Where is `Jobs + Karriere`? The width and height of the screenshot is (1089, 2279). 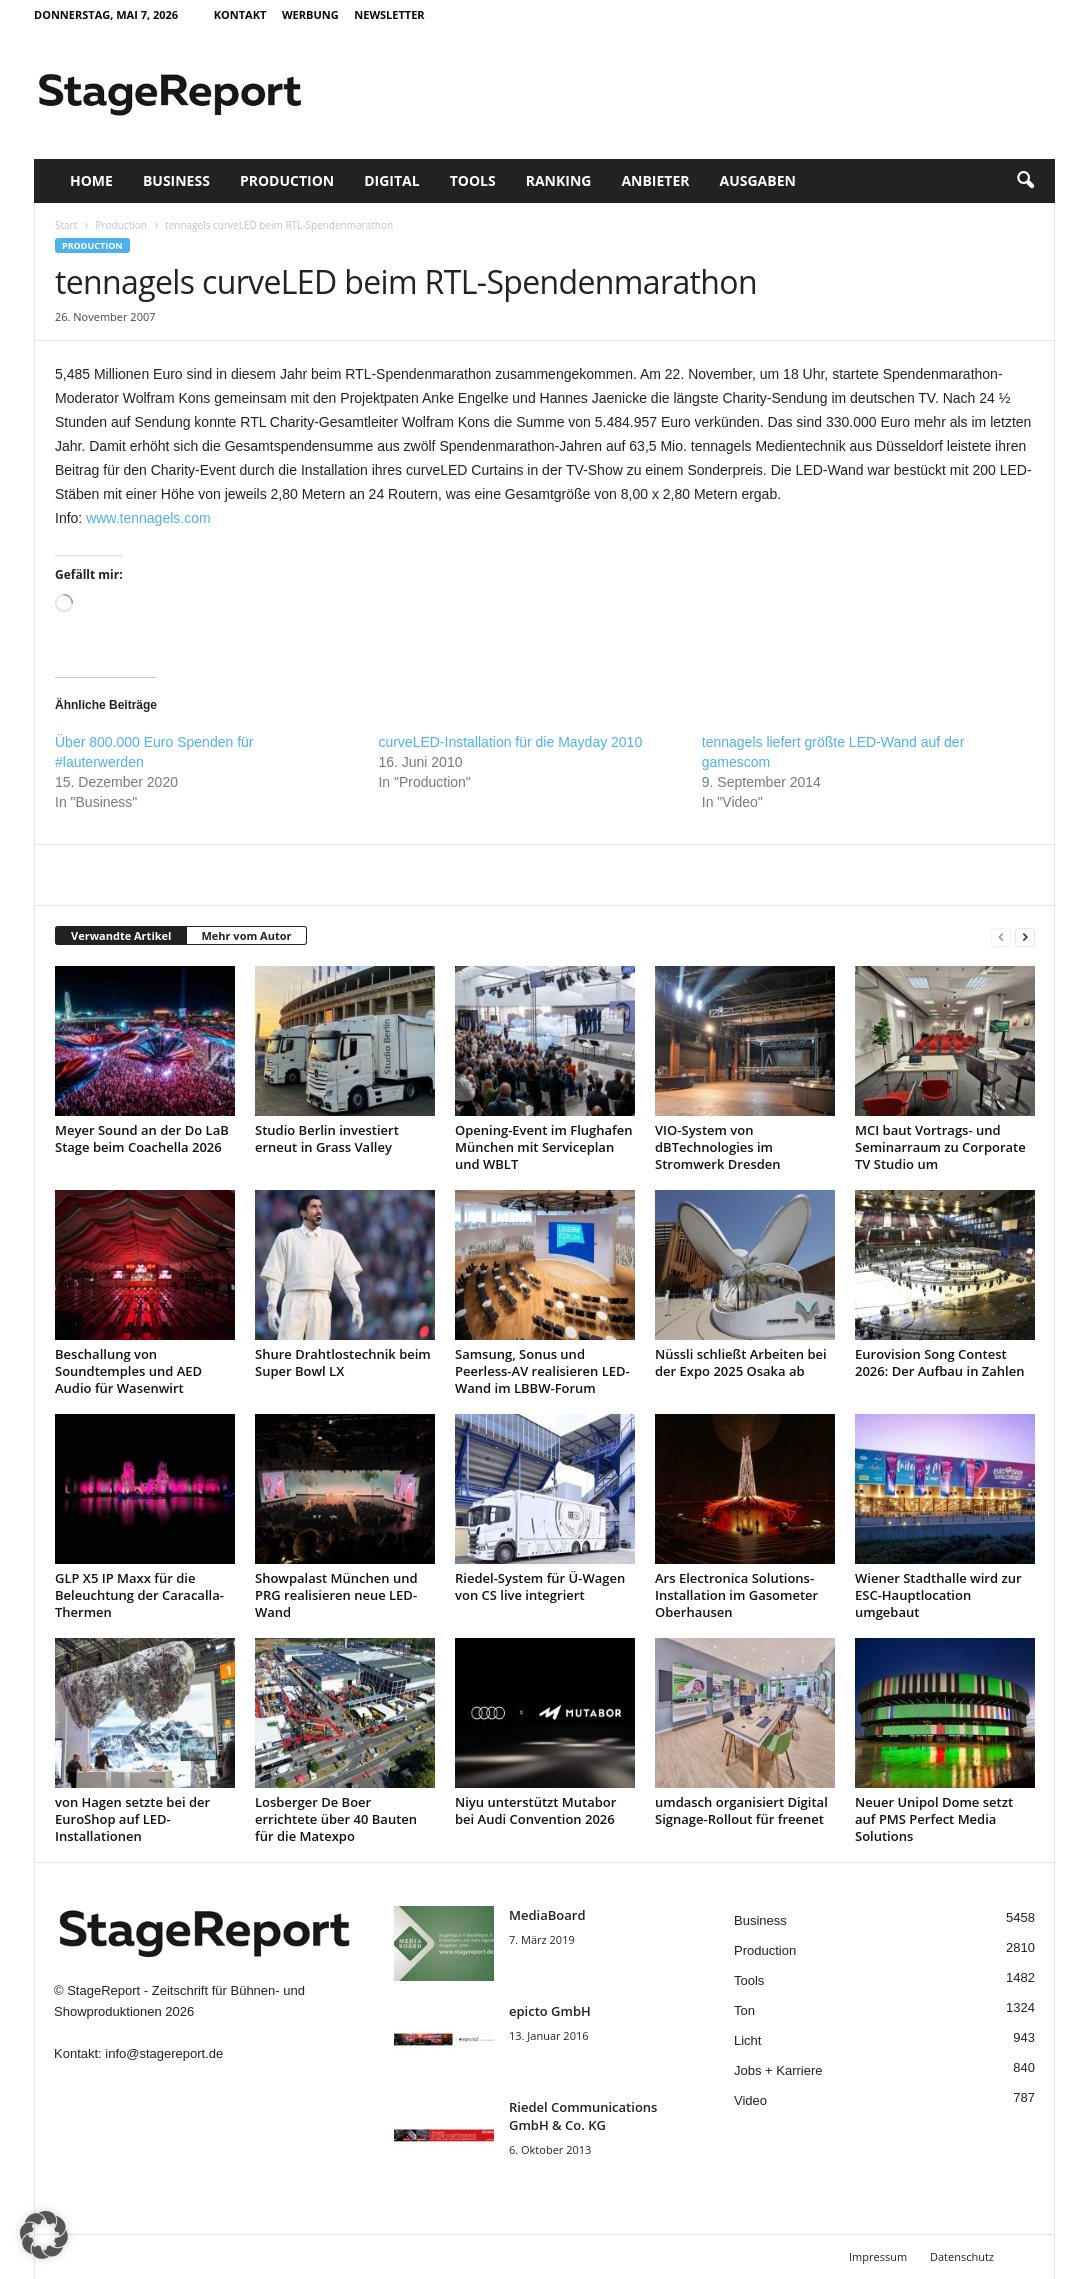
Jobs + Karriere is located at coordinates (778, 2070).